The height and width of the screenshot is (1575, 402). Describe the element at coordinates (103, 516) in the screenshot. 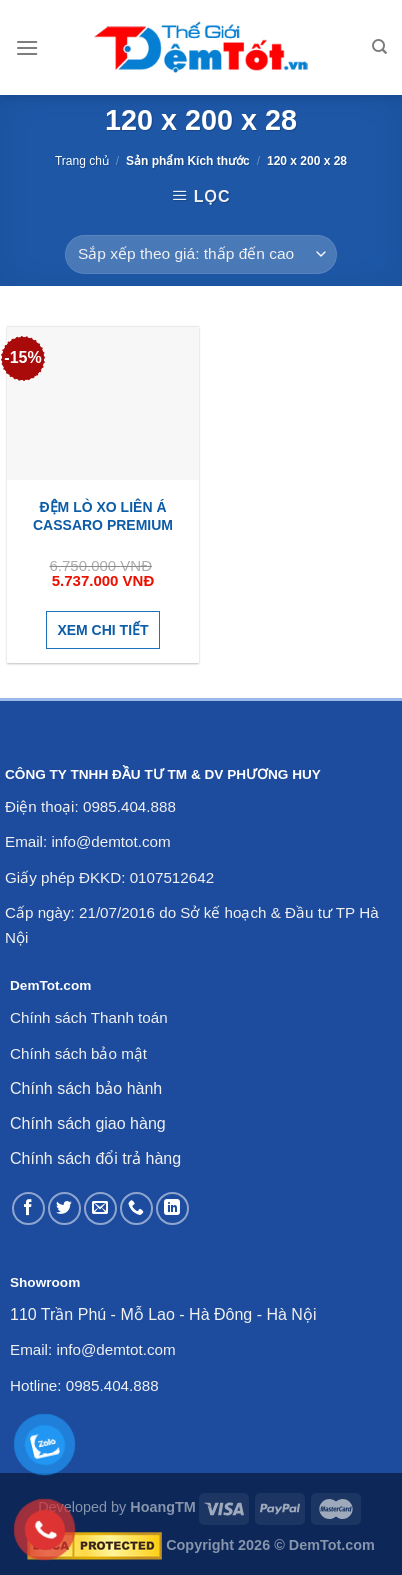

I see `Đệm lò xo Liên Á Cassaro Premium` at that location.